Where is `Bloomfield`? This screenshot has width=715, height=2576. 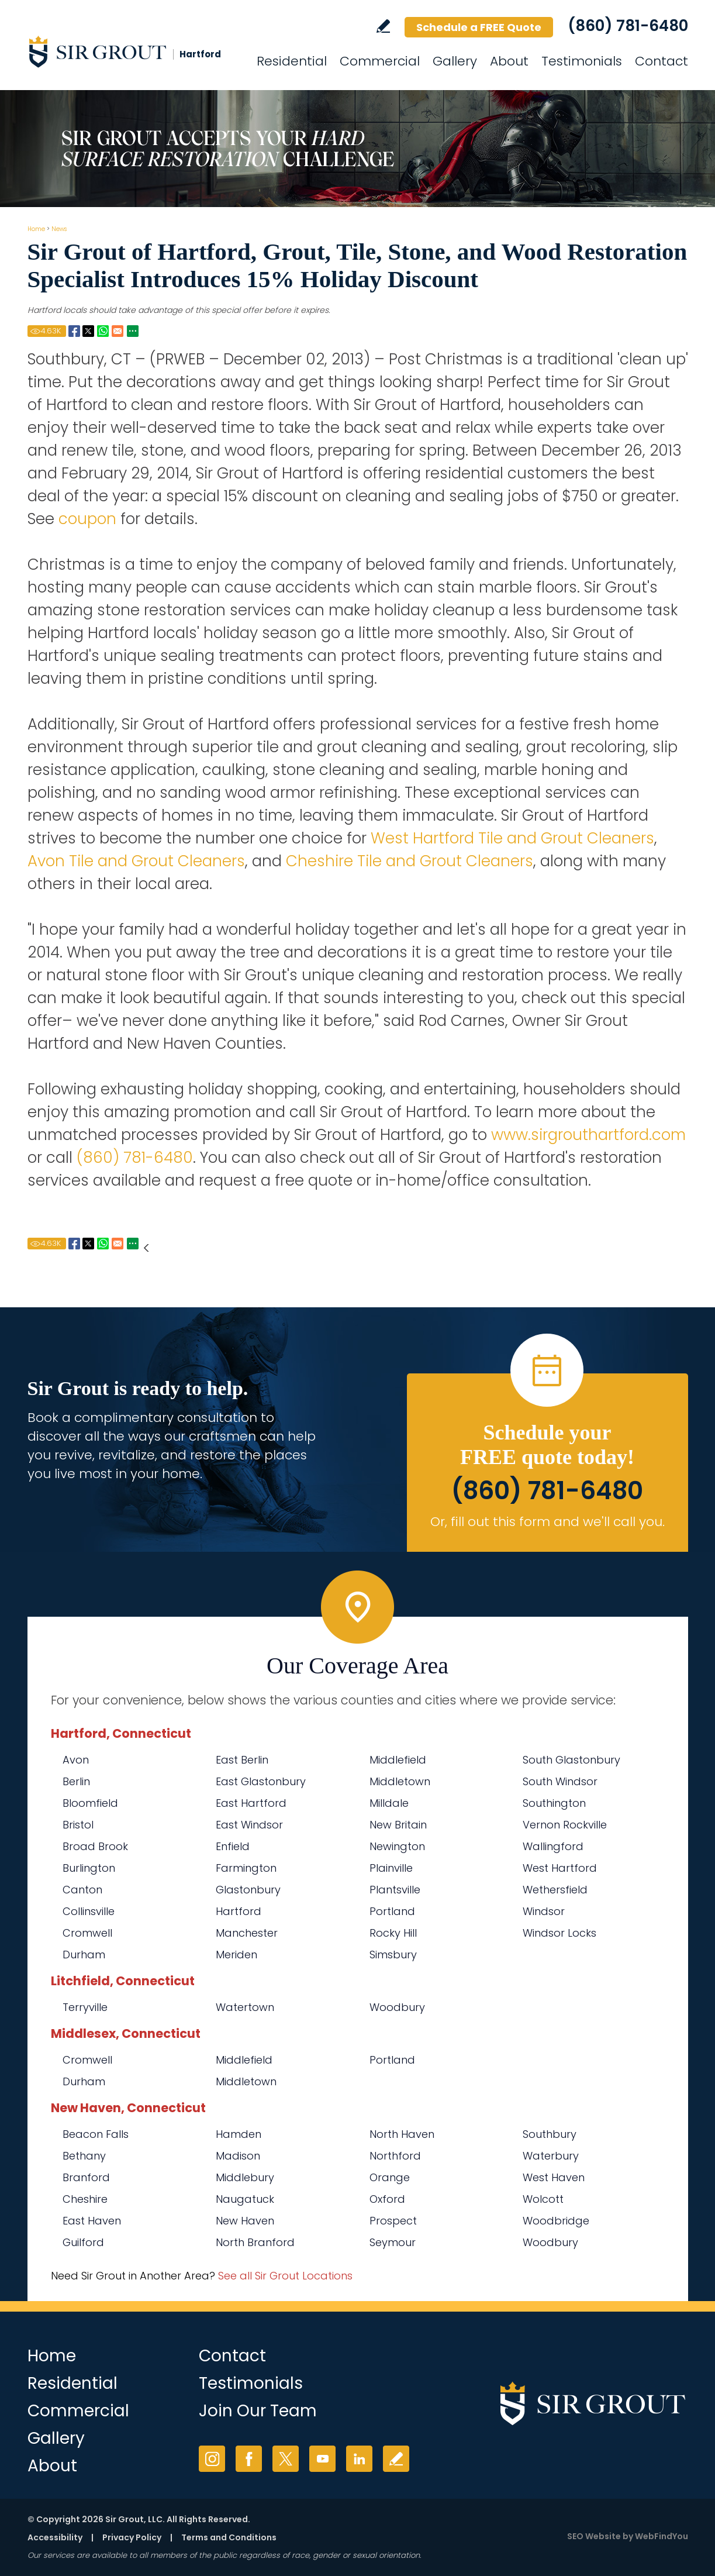 Bloomfield is located at coordinates (90, 1803).